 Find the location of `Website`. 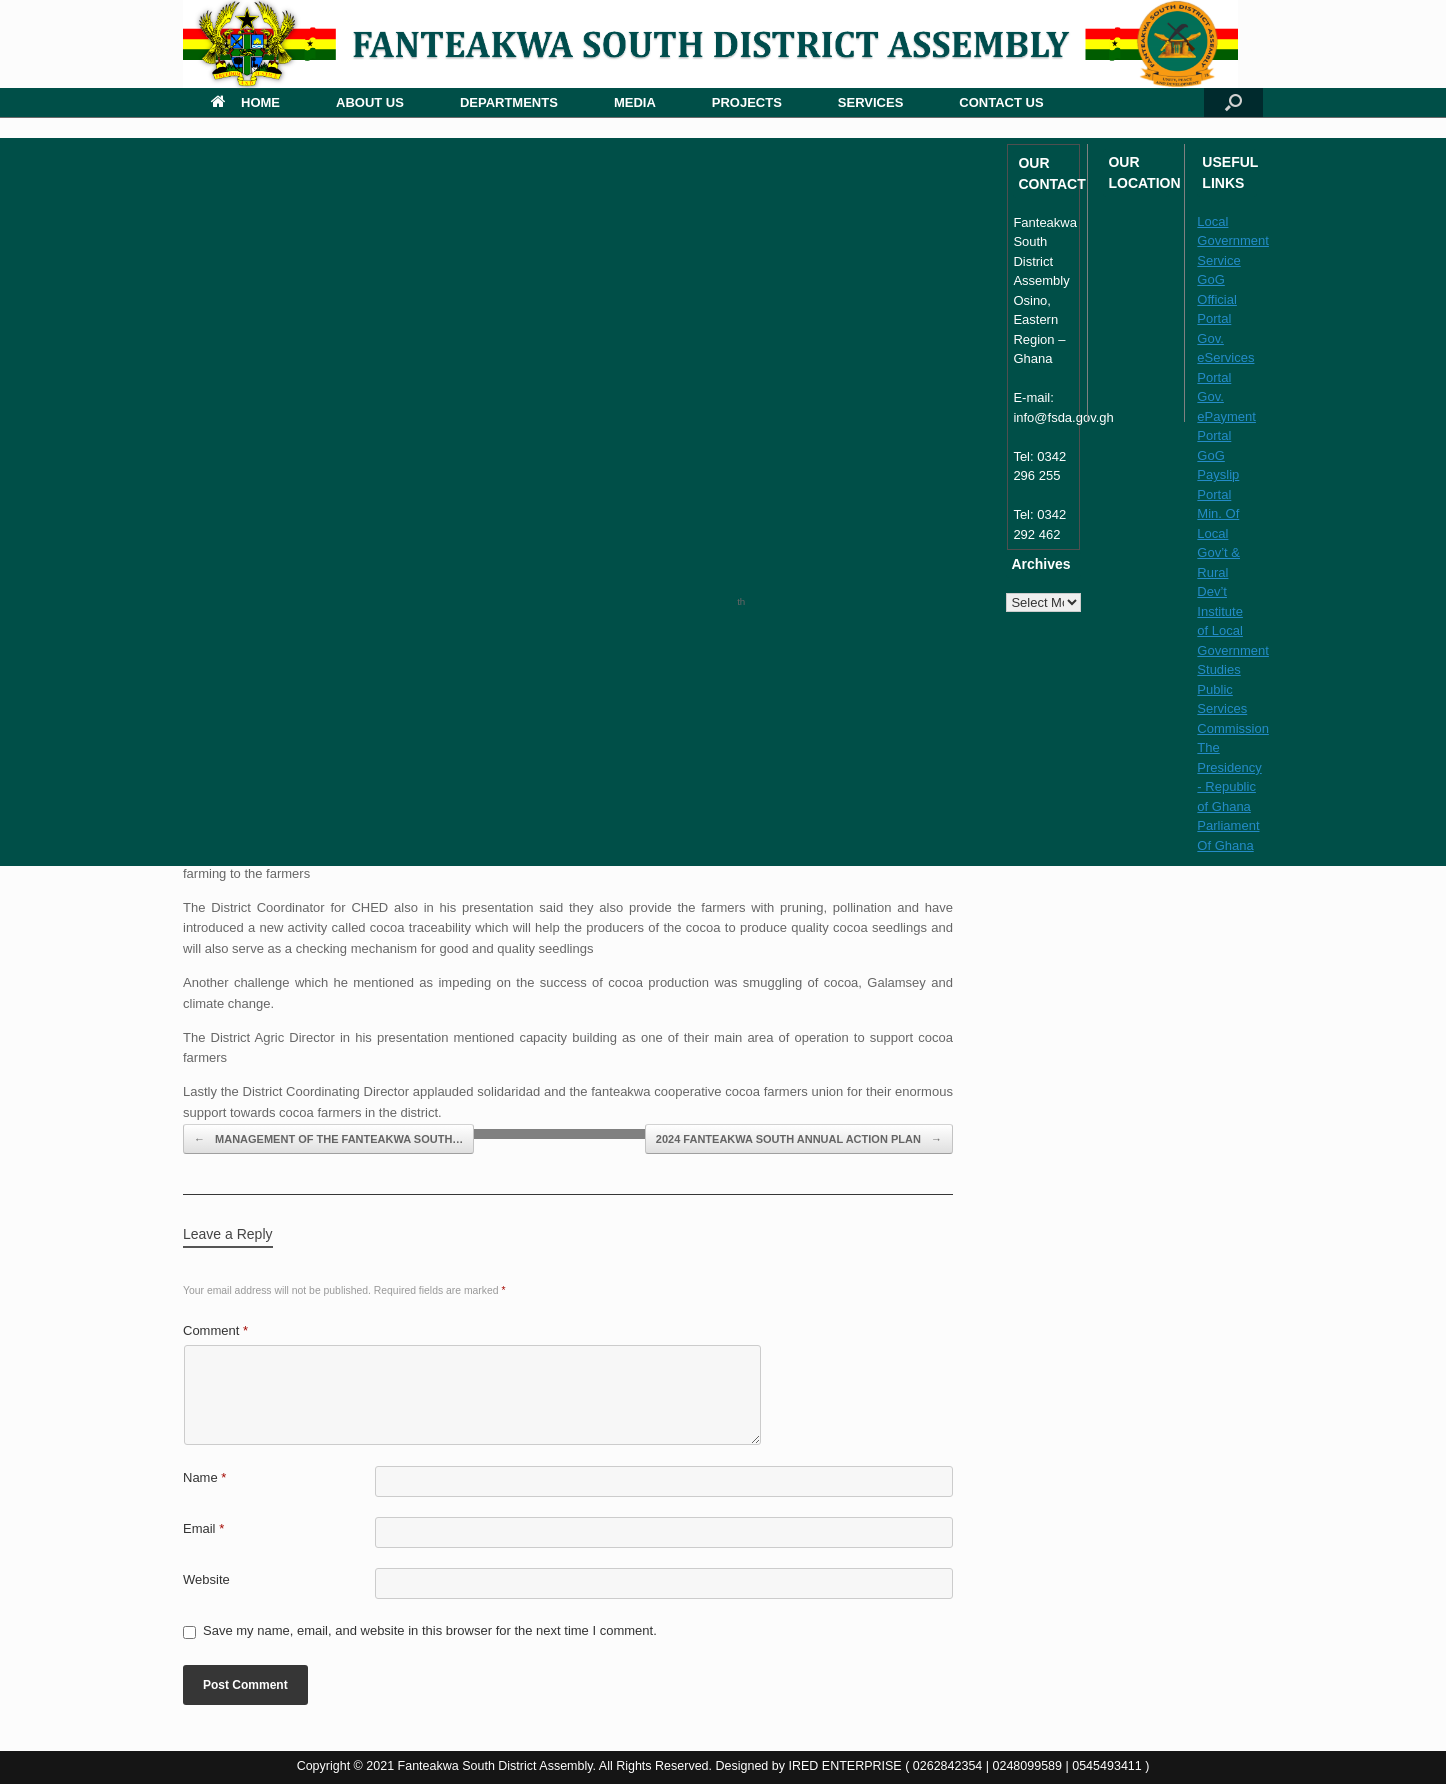

Website is located at coordinates (206, 1579).